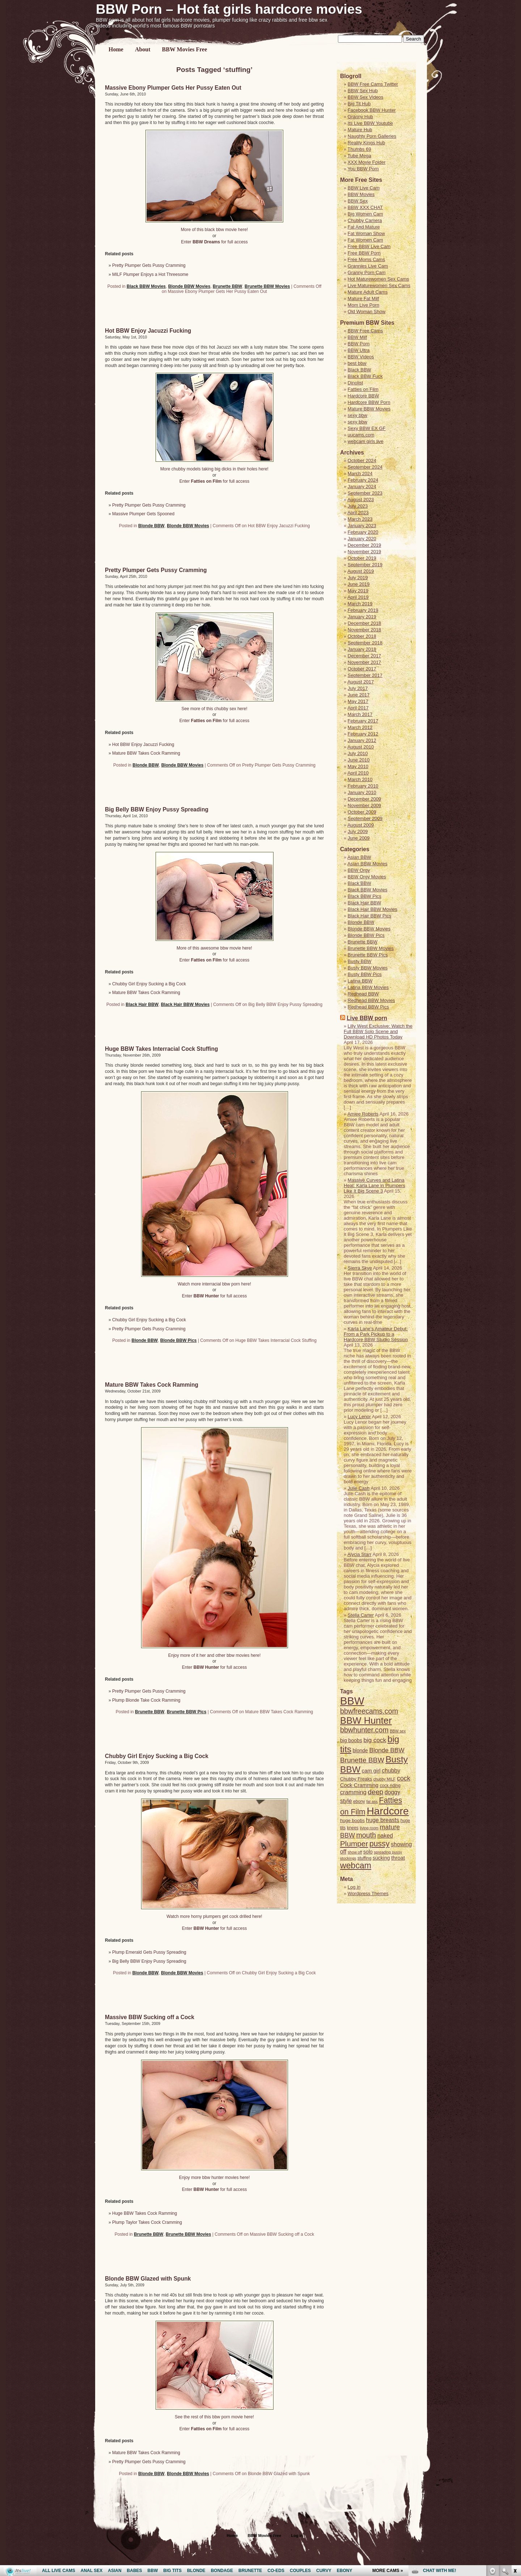  Describe the element at coordinates (355, 1865) in the screenshot. I see `webcam` at that location.